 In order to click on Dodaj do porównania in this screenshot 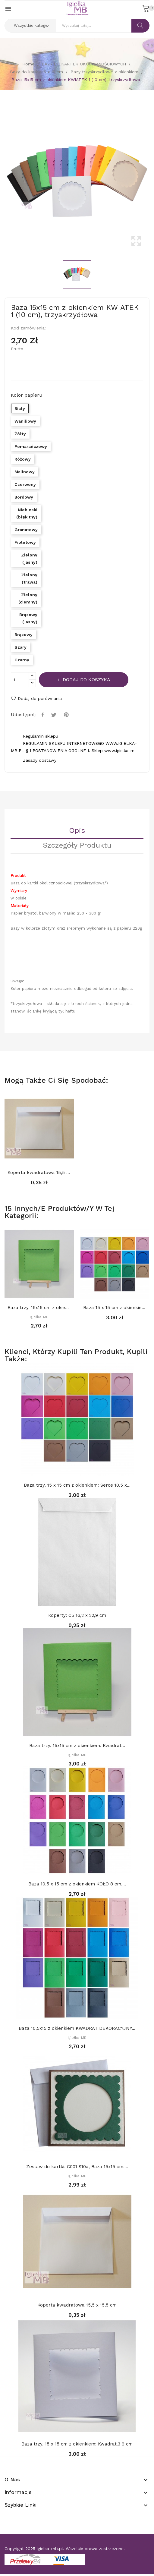, I will do `click(36, 698)`.